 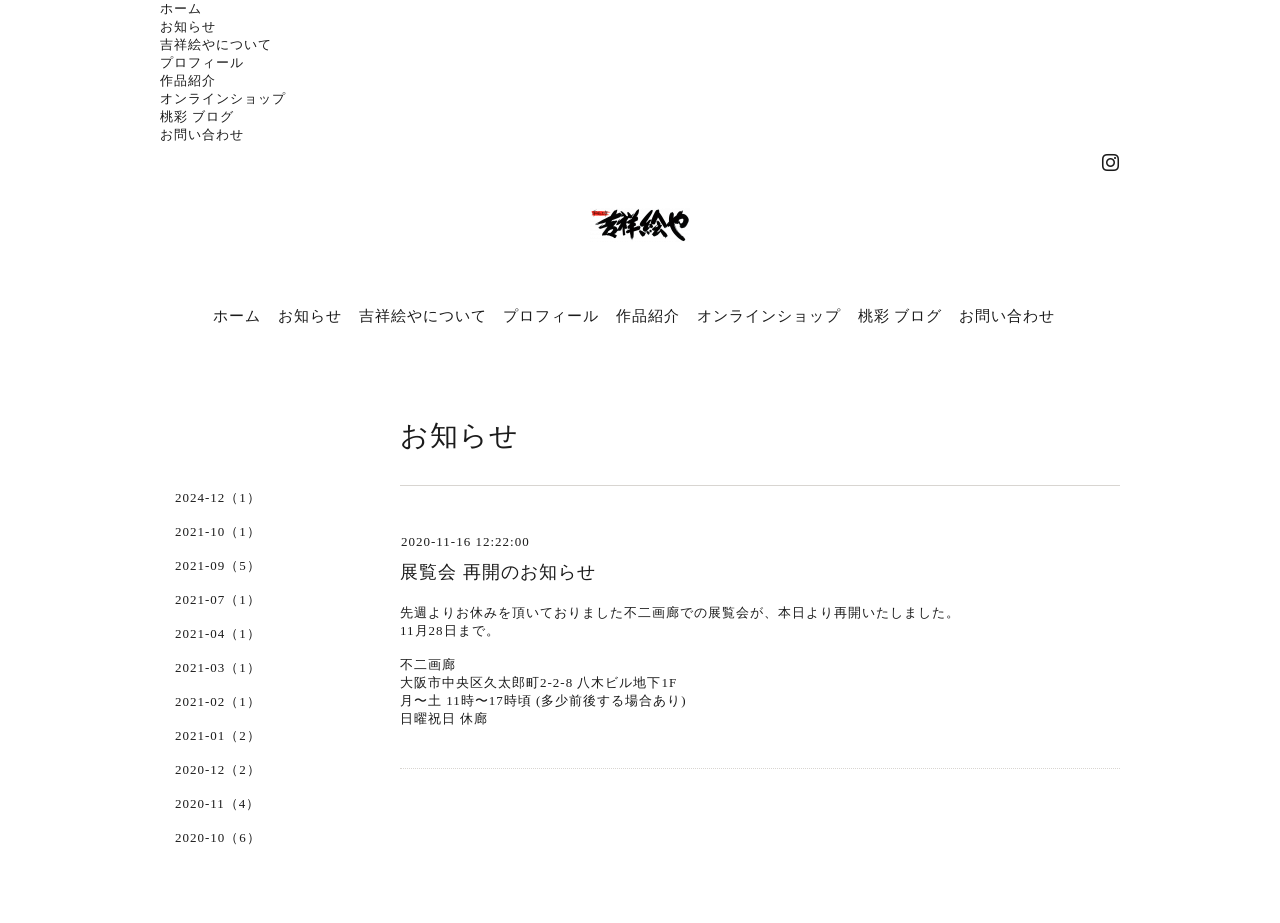 I want to click on 展覧会 再開のお知らせ, so click(x=498, y=572).